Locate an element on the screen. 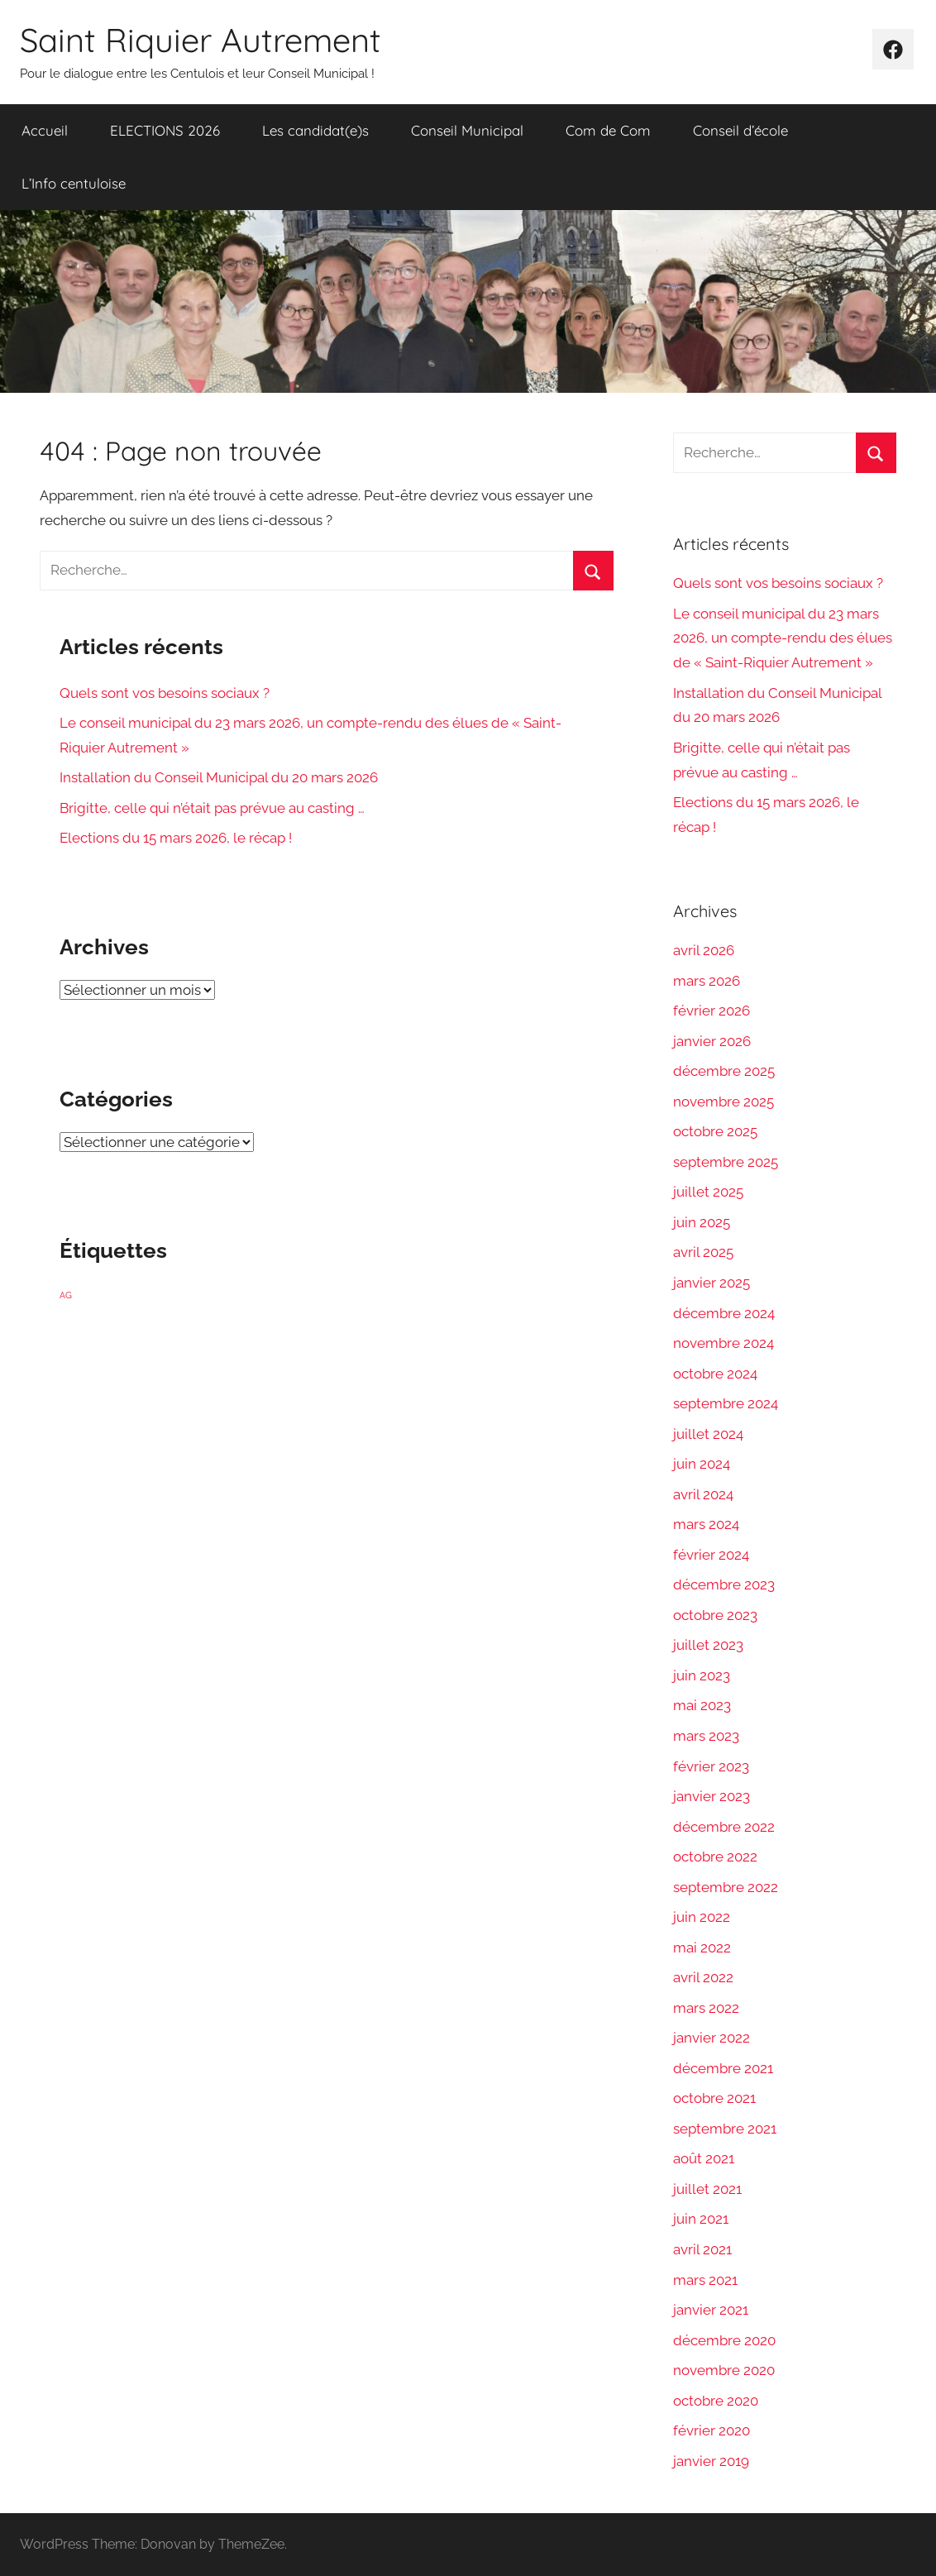  mars 2021 is located at coordinates (705, 2280).